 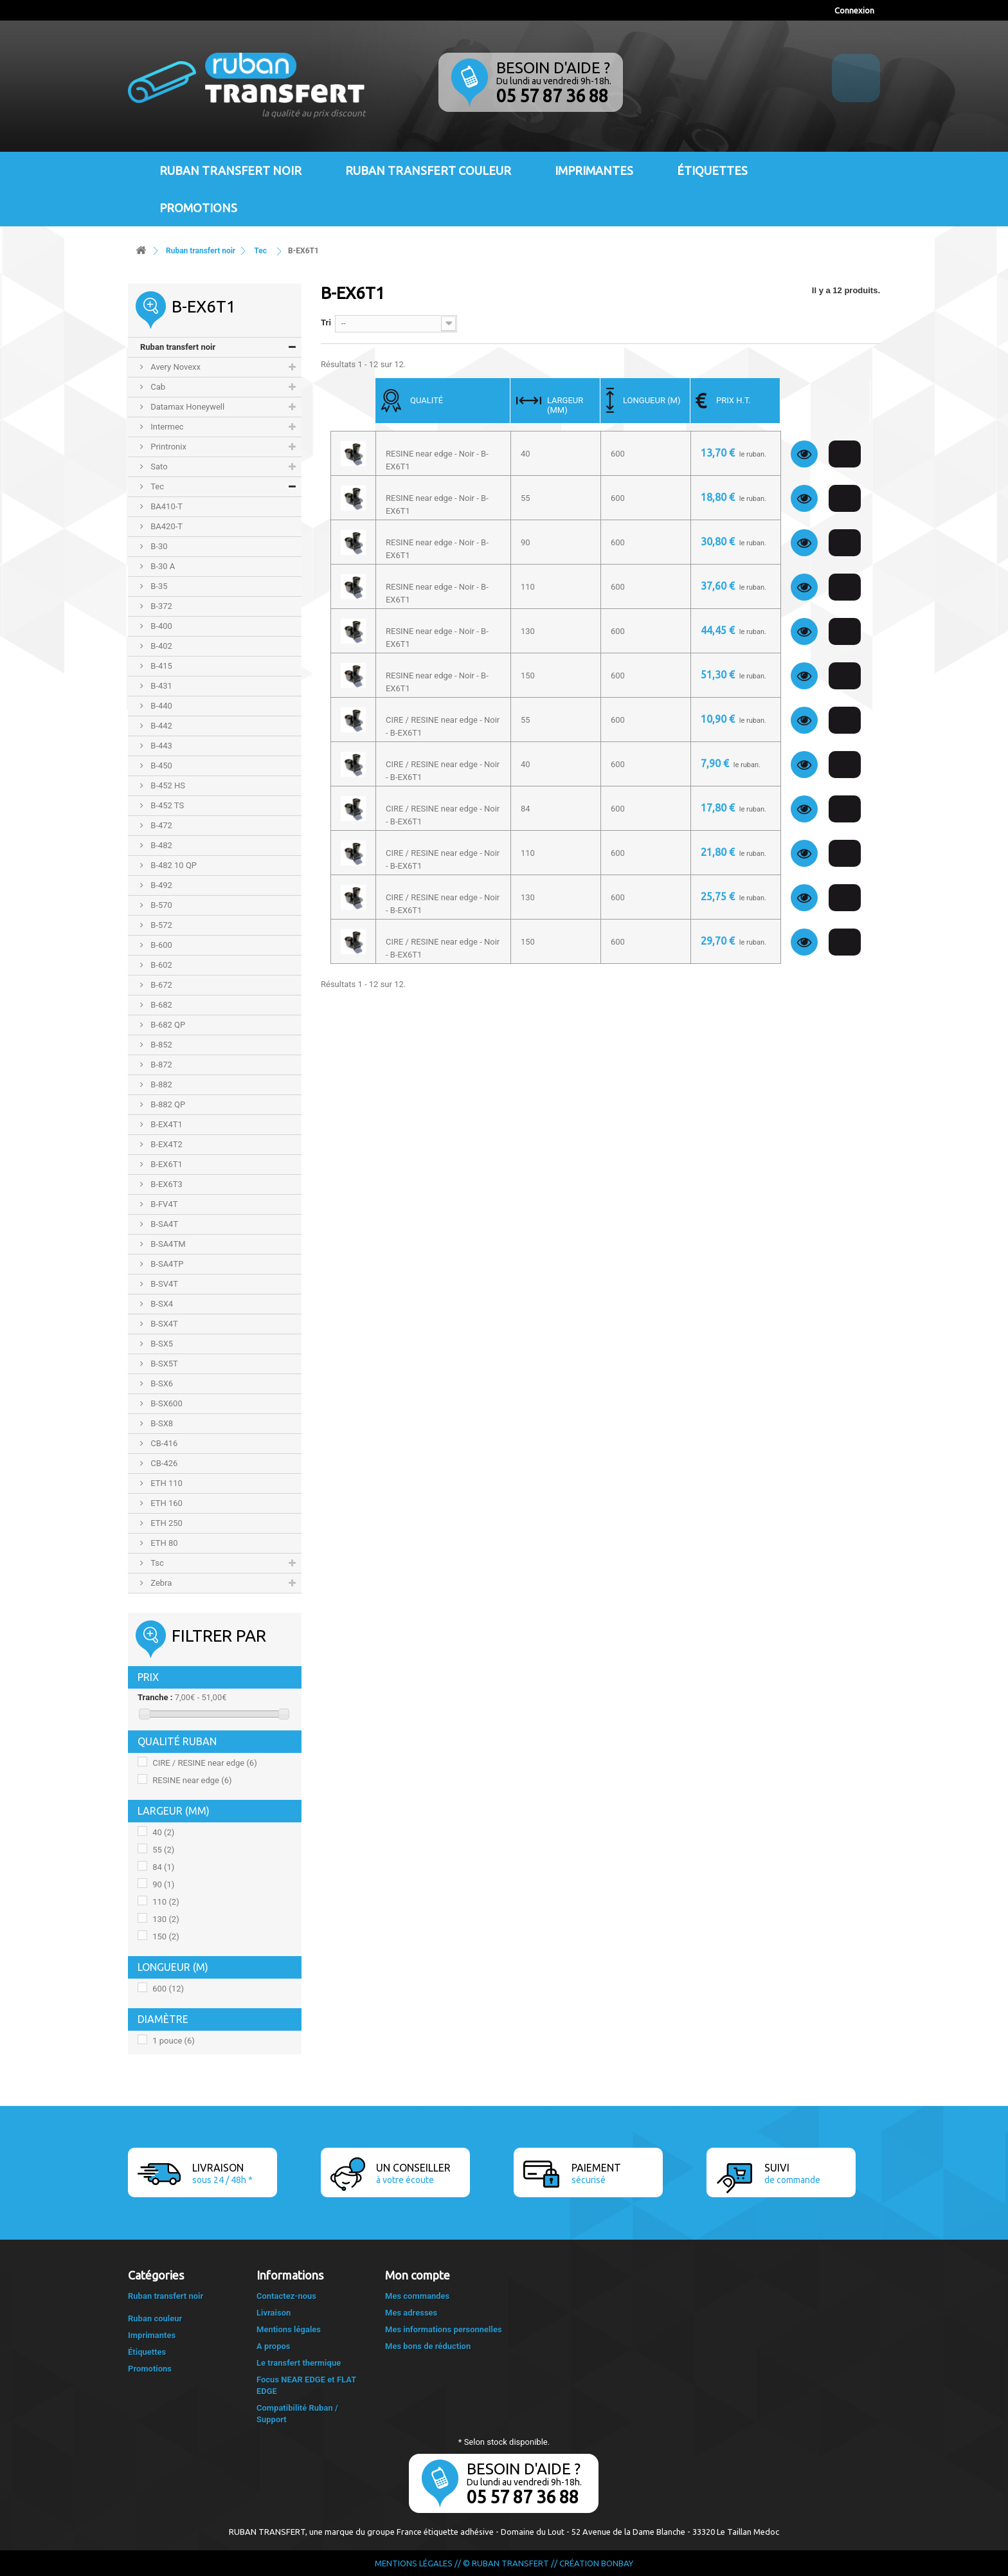 I want to click on B-492, so click(x=160, y=885).